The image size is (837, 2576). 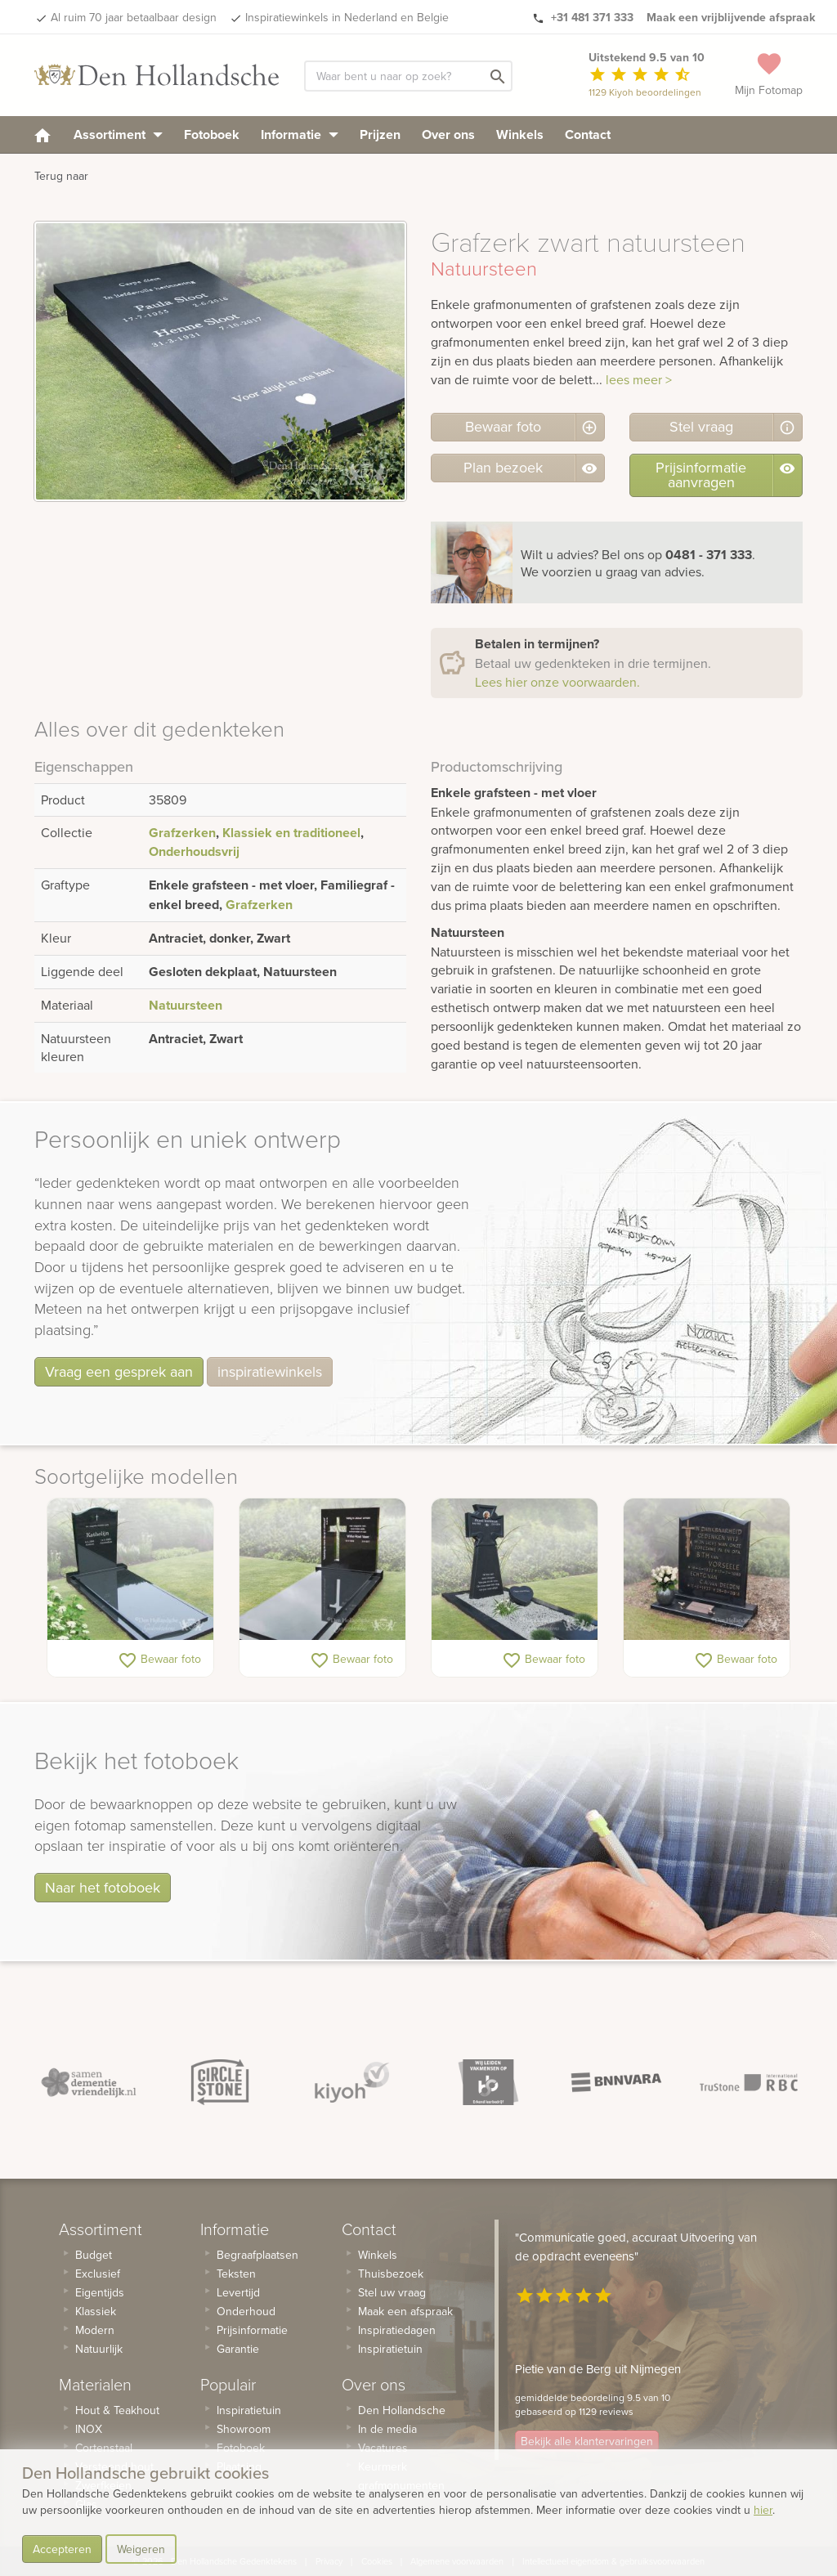 What do you see at coordinates (94, 2330) in the screenshot?
I see `Modern` at bounding box center [94, 2330].